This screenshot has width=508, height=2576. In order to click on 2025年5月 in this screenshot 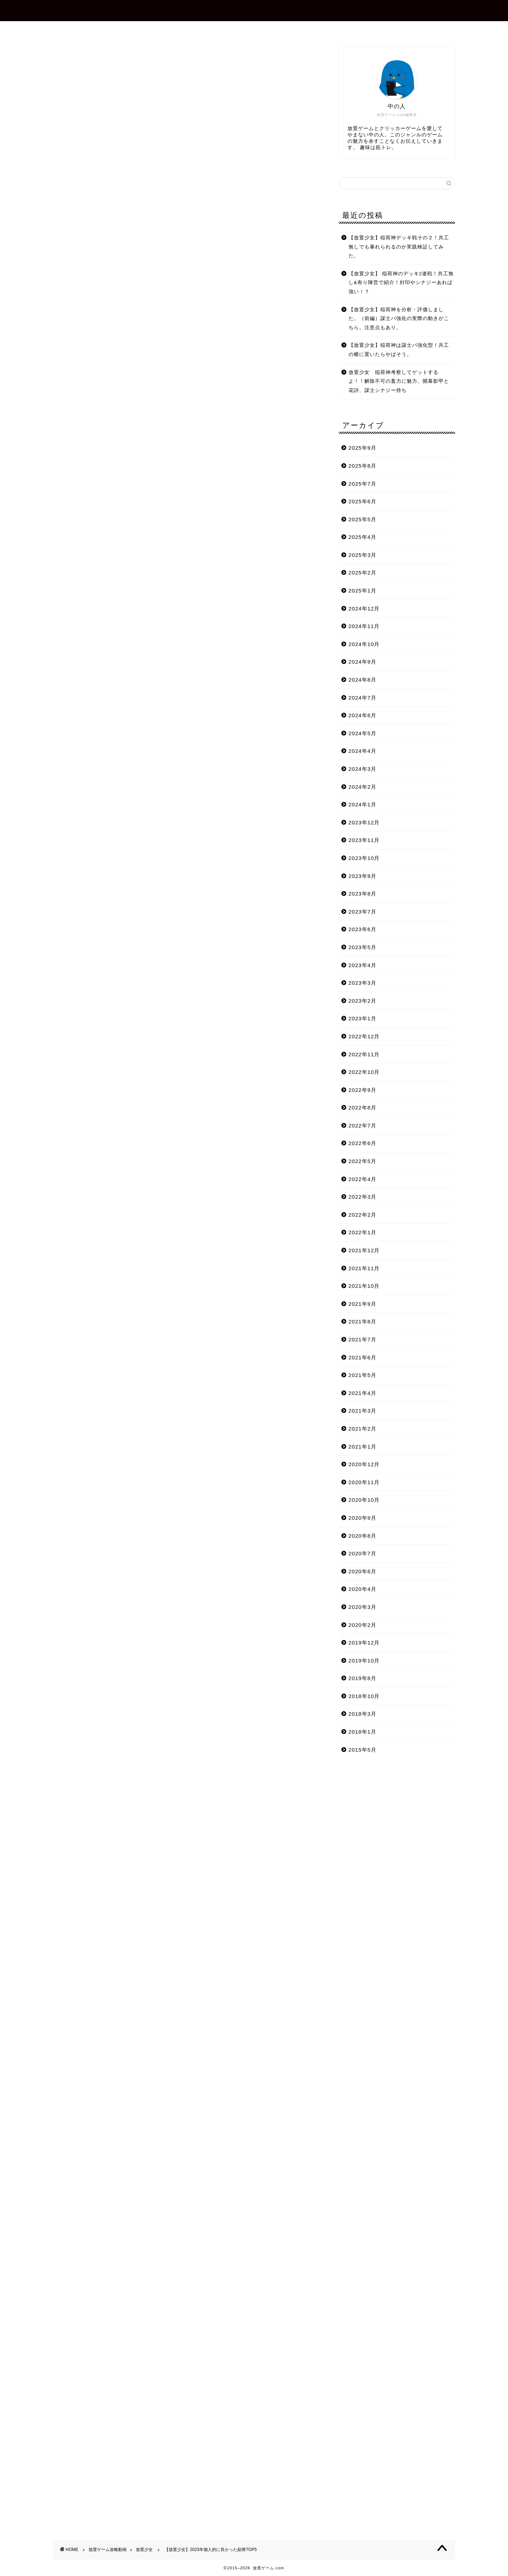, I will do `click(362, 519)`.